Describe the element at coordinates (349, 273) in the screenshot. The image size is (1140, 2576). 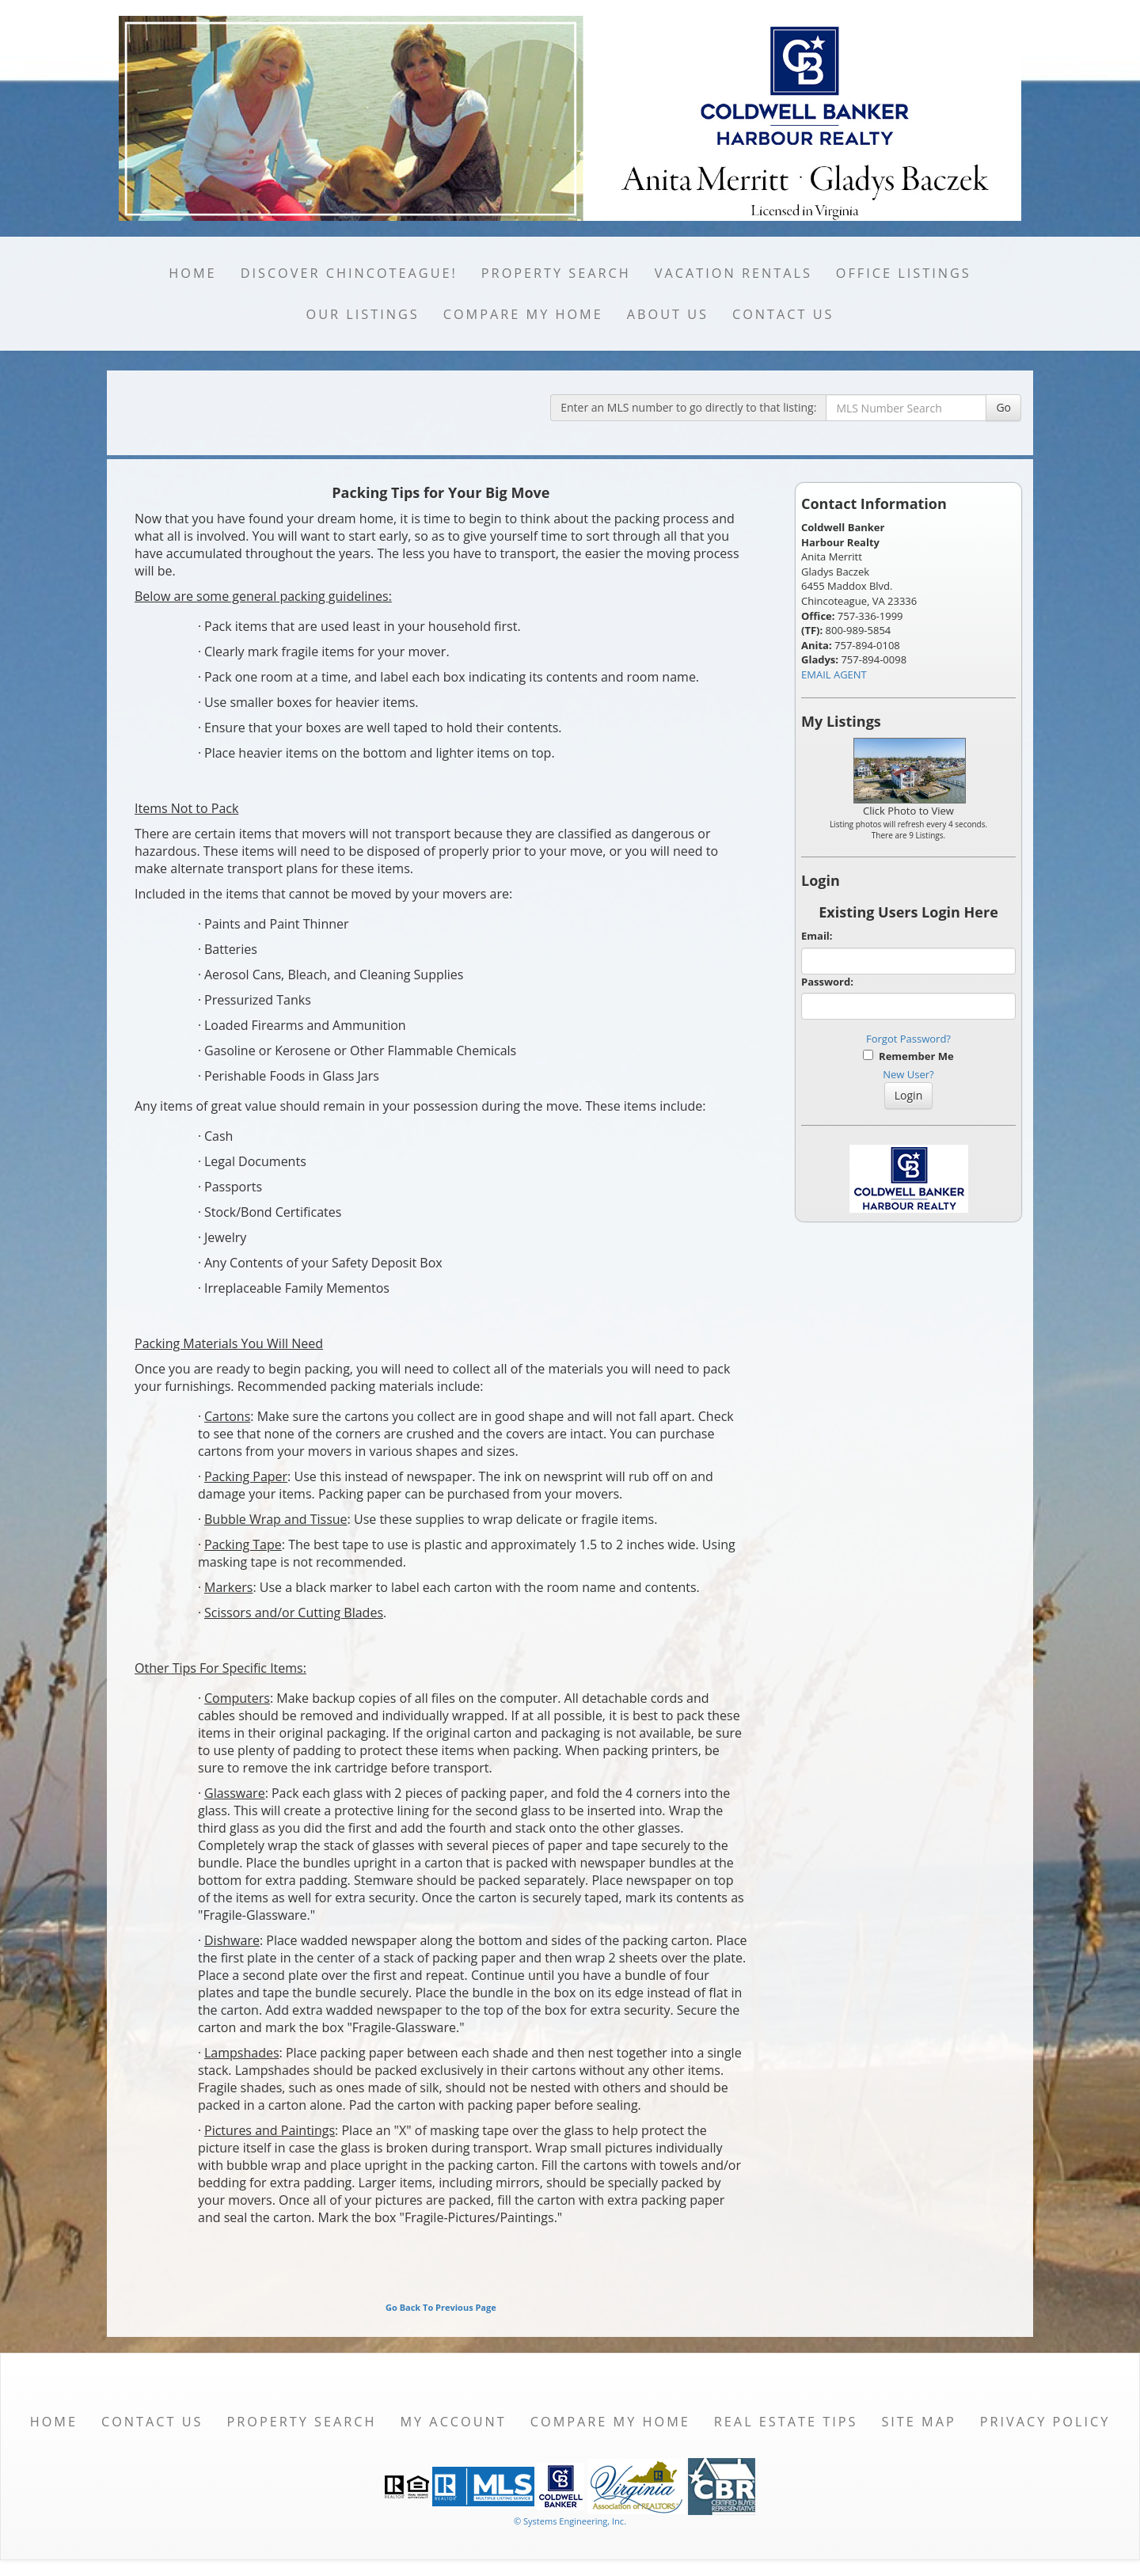
I see `Discover Chincoteague!` at that location.